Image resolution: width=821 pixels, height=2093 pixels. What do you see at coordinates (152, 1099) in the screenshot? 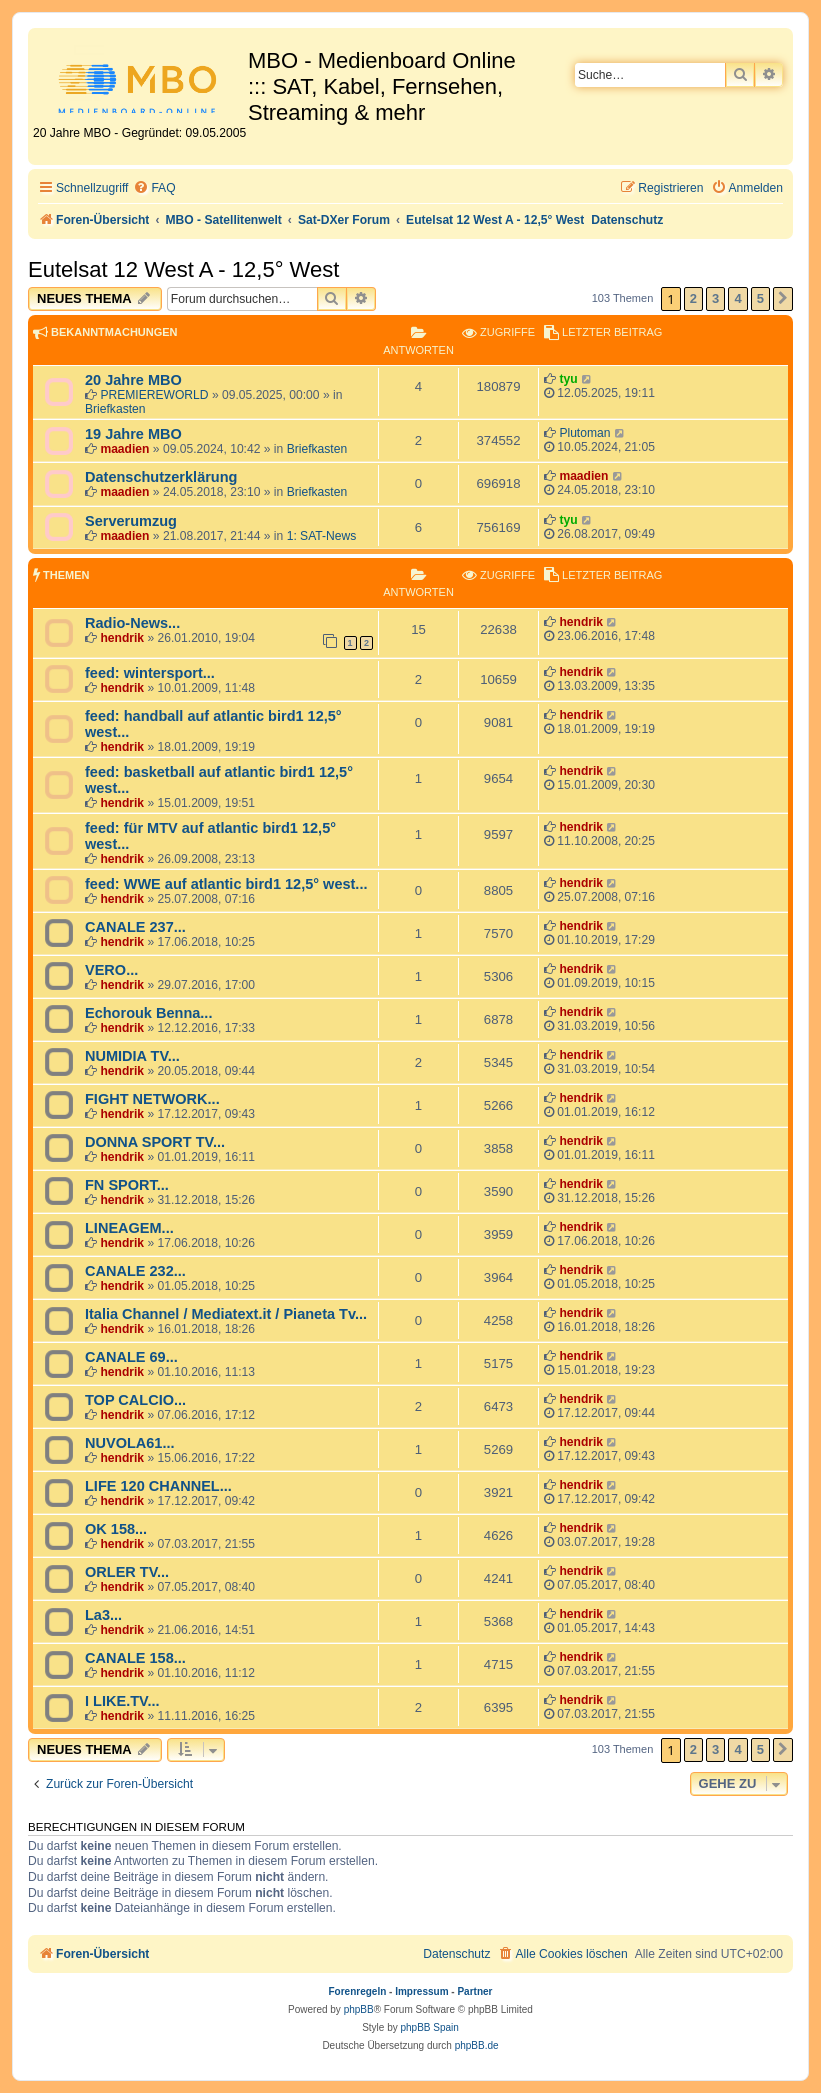
I see `FIGHT NETWORK...` at bounding box center [152, 1099].